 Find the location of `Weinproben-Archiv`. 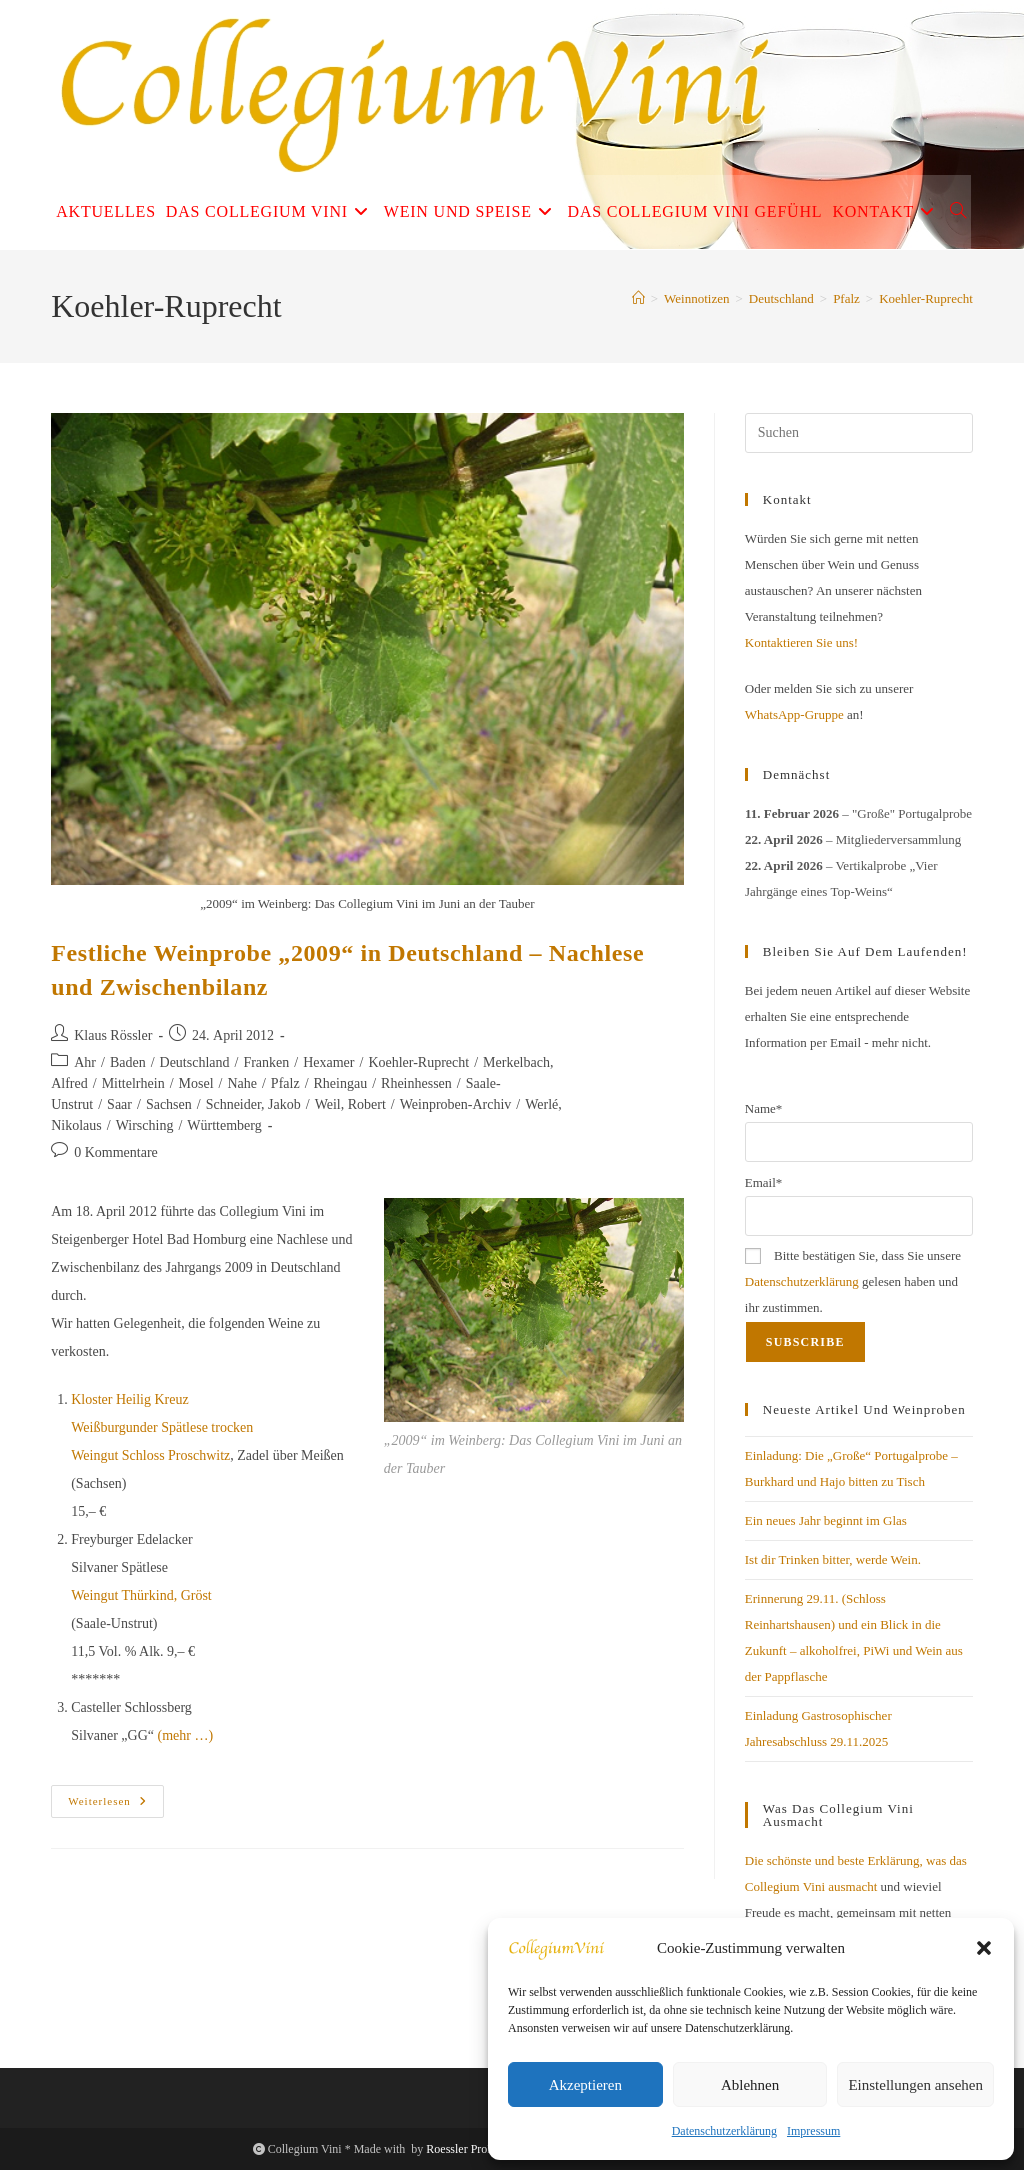

Weinproben-Archiv is located at coordinates (456, 1104).